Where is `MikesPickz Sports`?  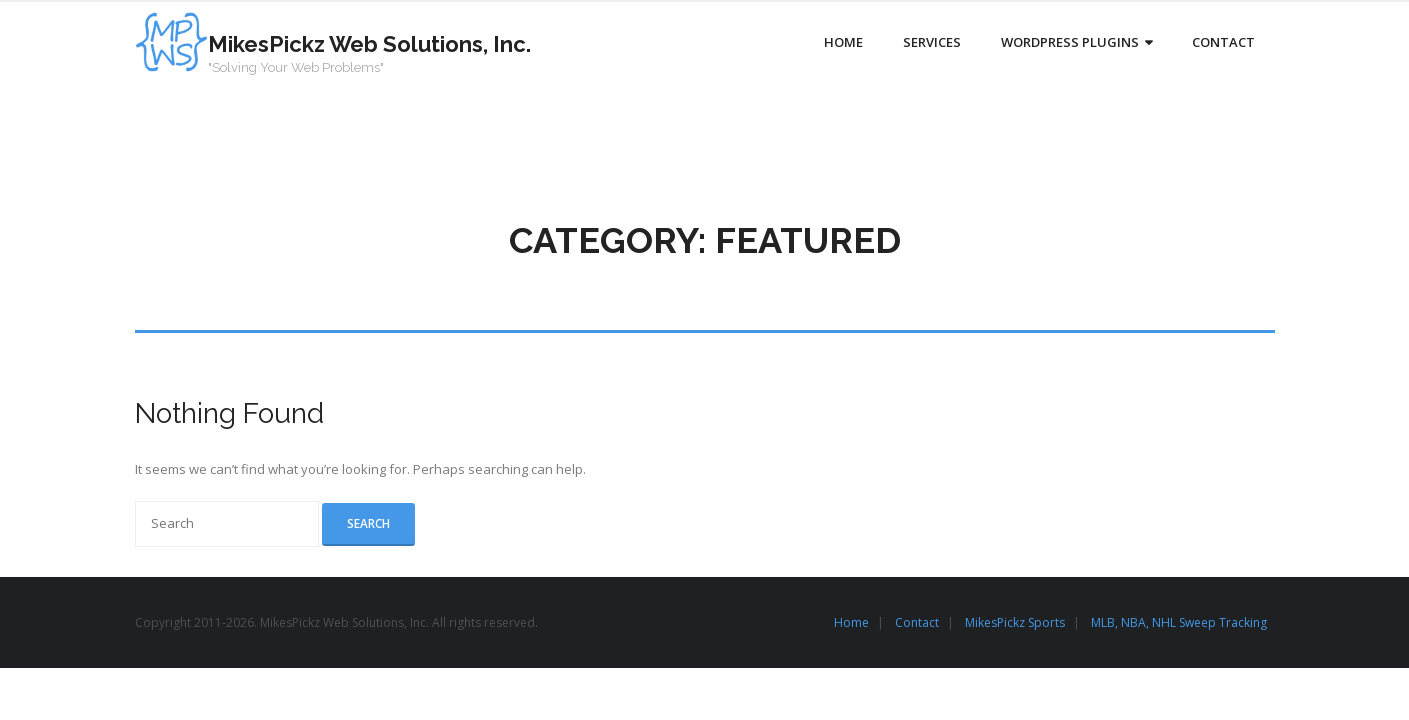
MikesPickz Sports is located at coordinates (1015, 622).